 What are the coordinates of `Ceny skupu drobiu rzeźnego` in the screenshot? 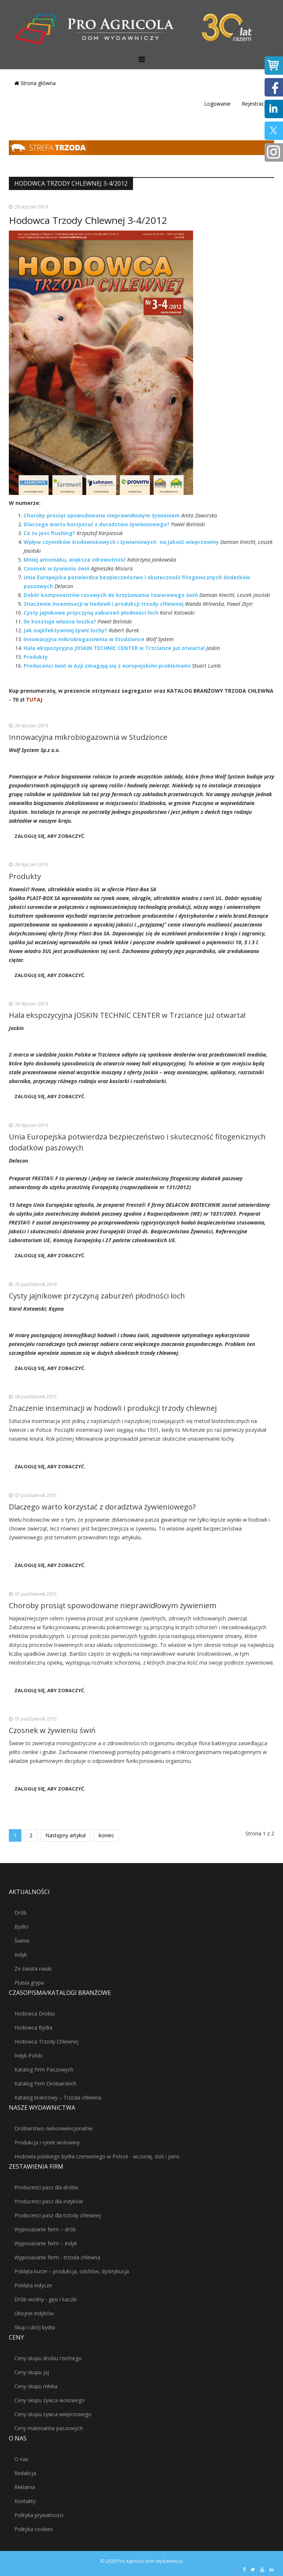 It's located at (48, 2358).